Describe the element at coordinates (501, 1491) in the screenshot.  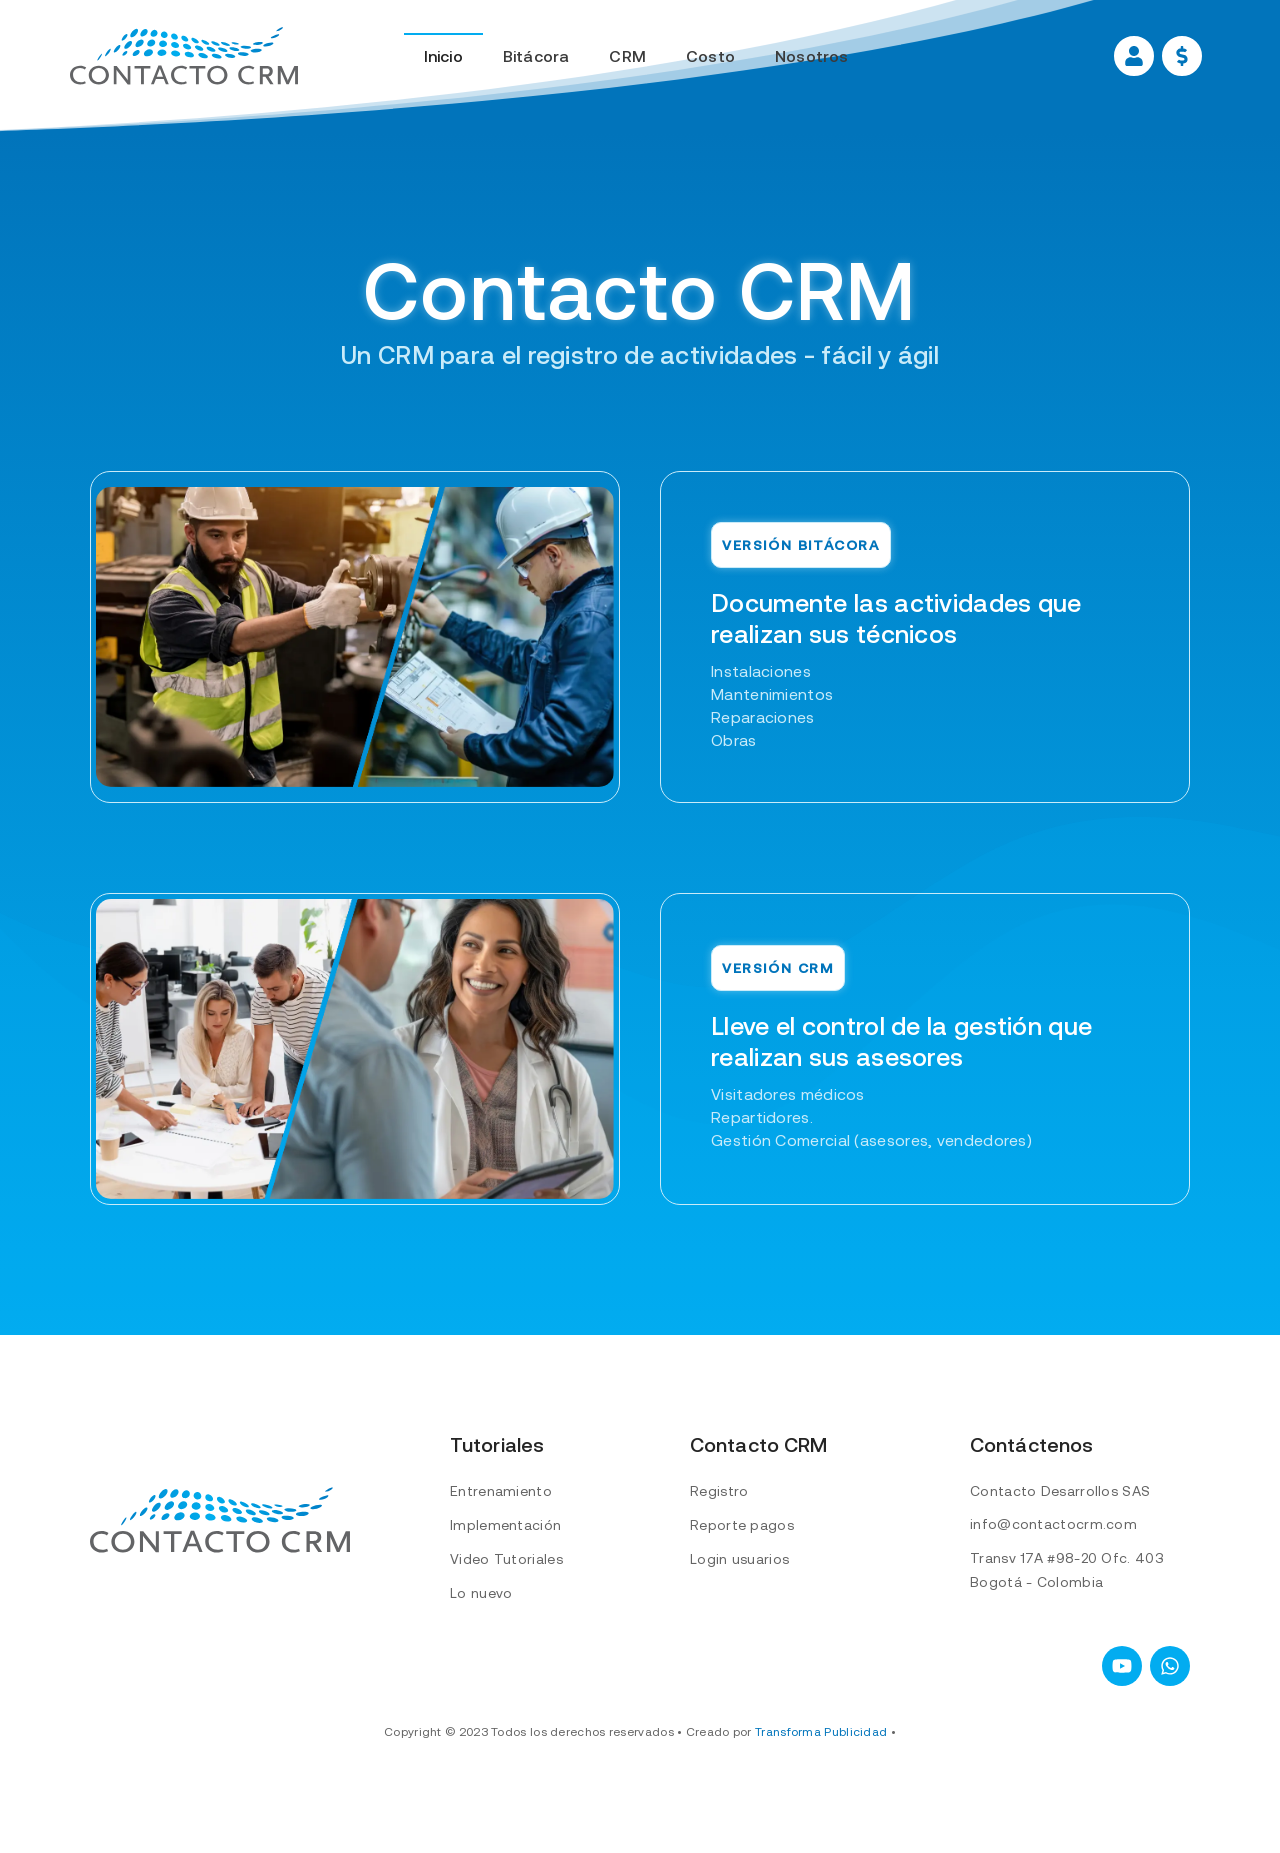
I see `Entrenamiento` at that location.